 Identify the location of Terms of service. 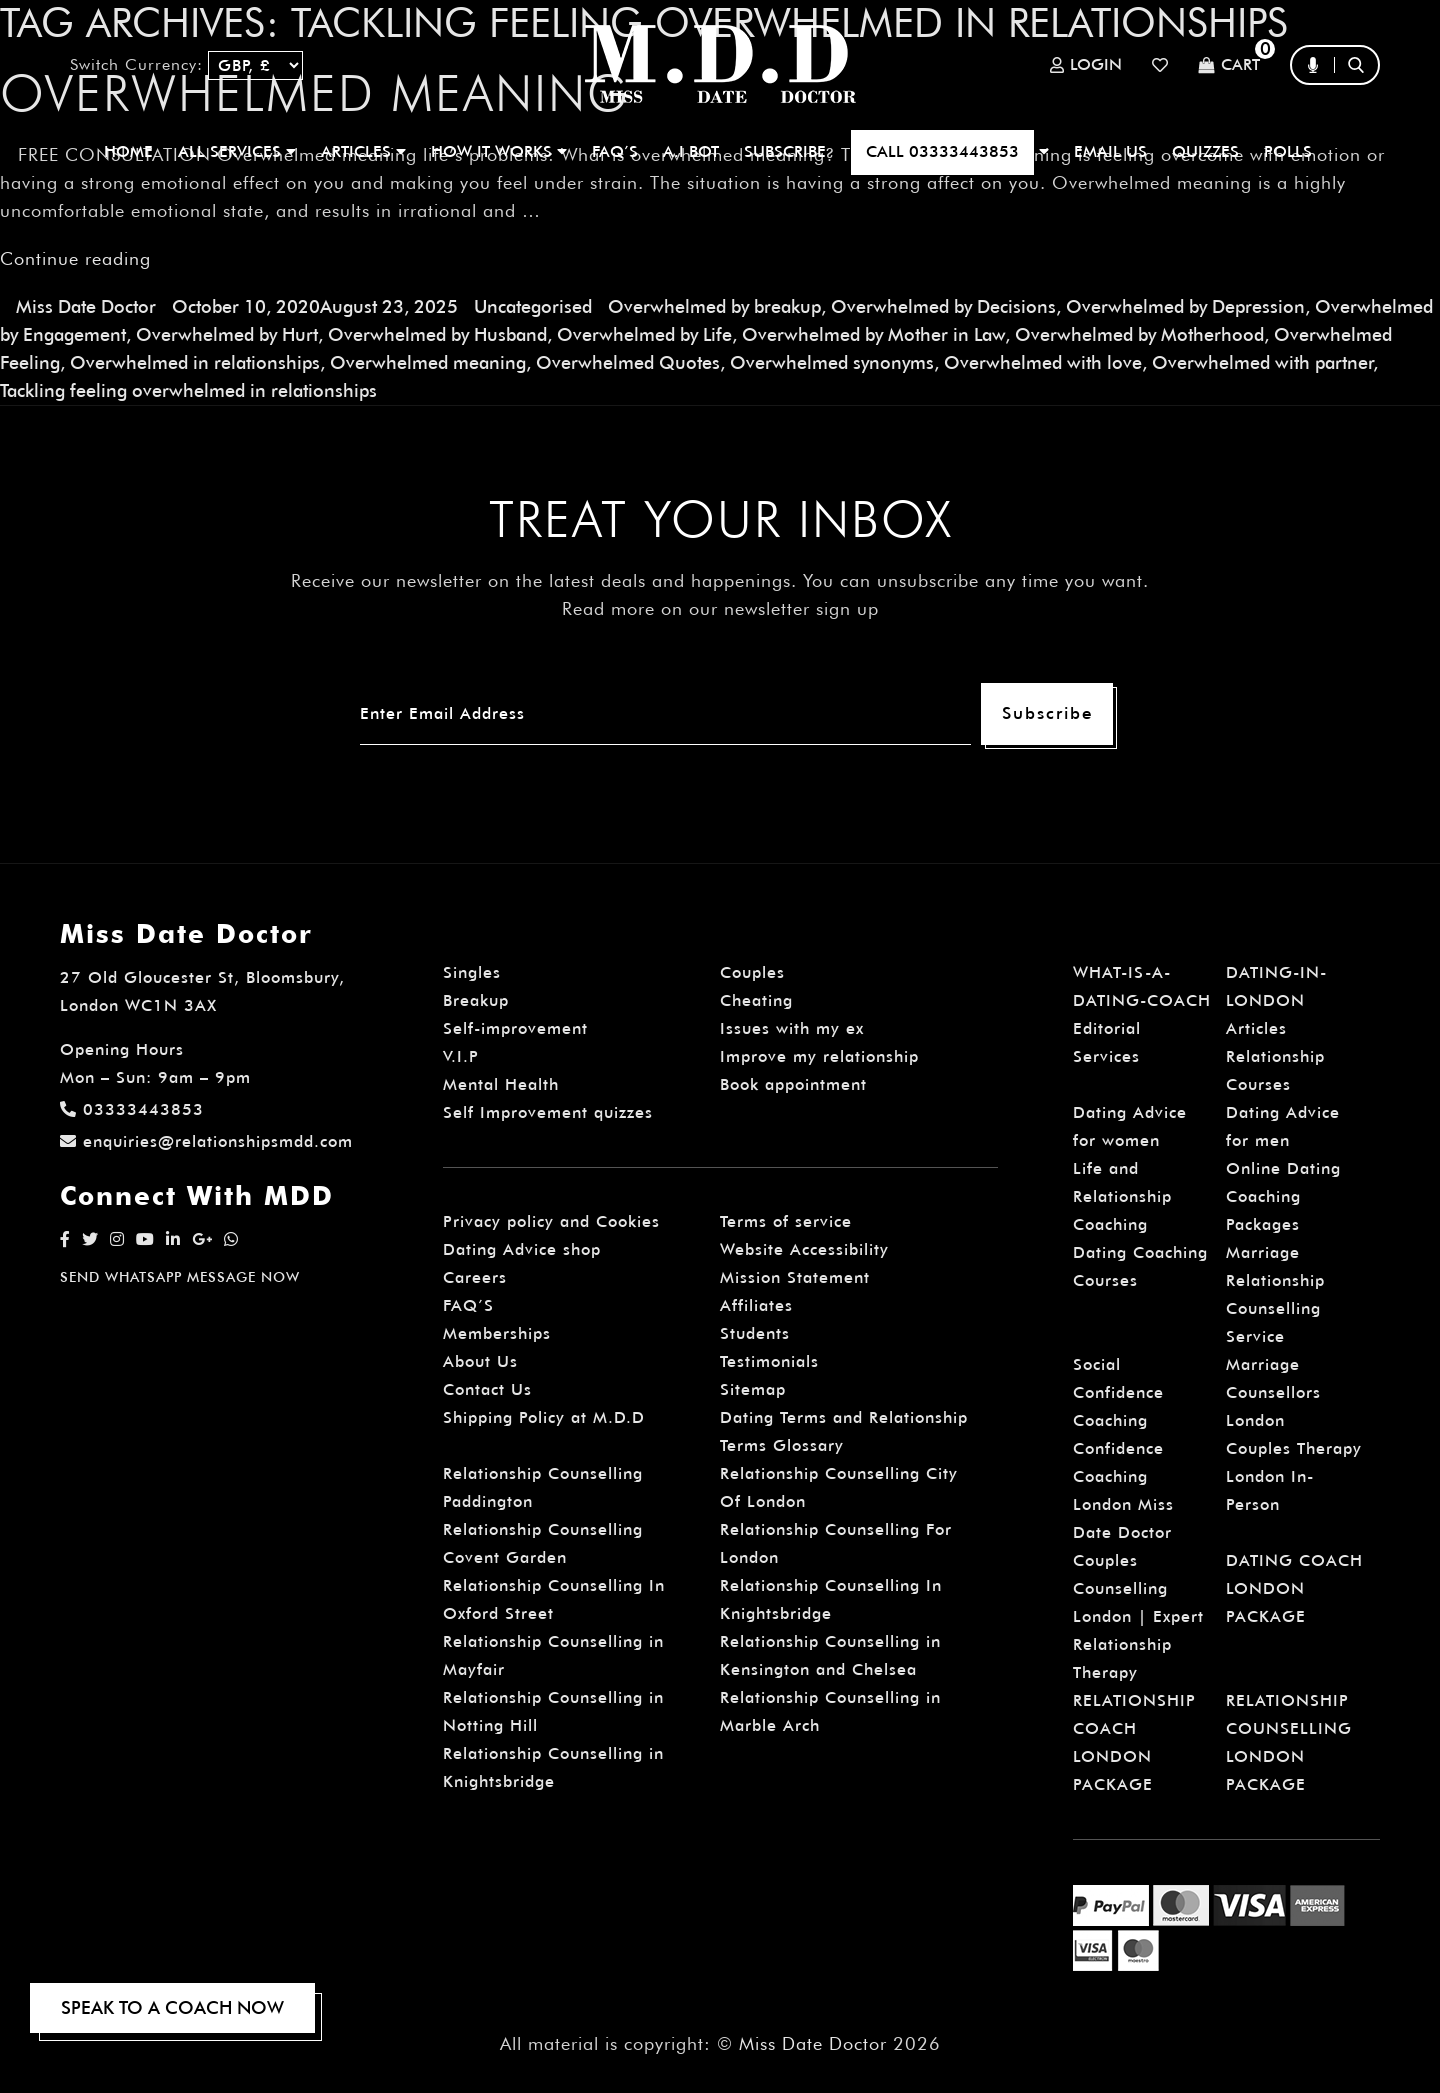
(786, 1221).